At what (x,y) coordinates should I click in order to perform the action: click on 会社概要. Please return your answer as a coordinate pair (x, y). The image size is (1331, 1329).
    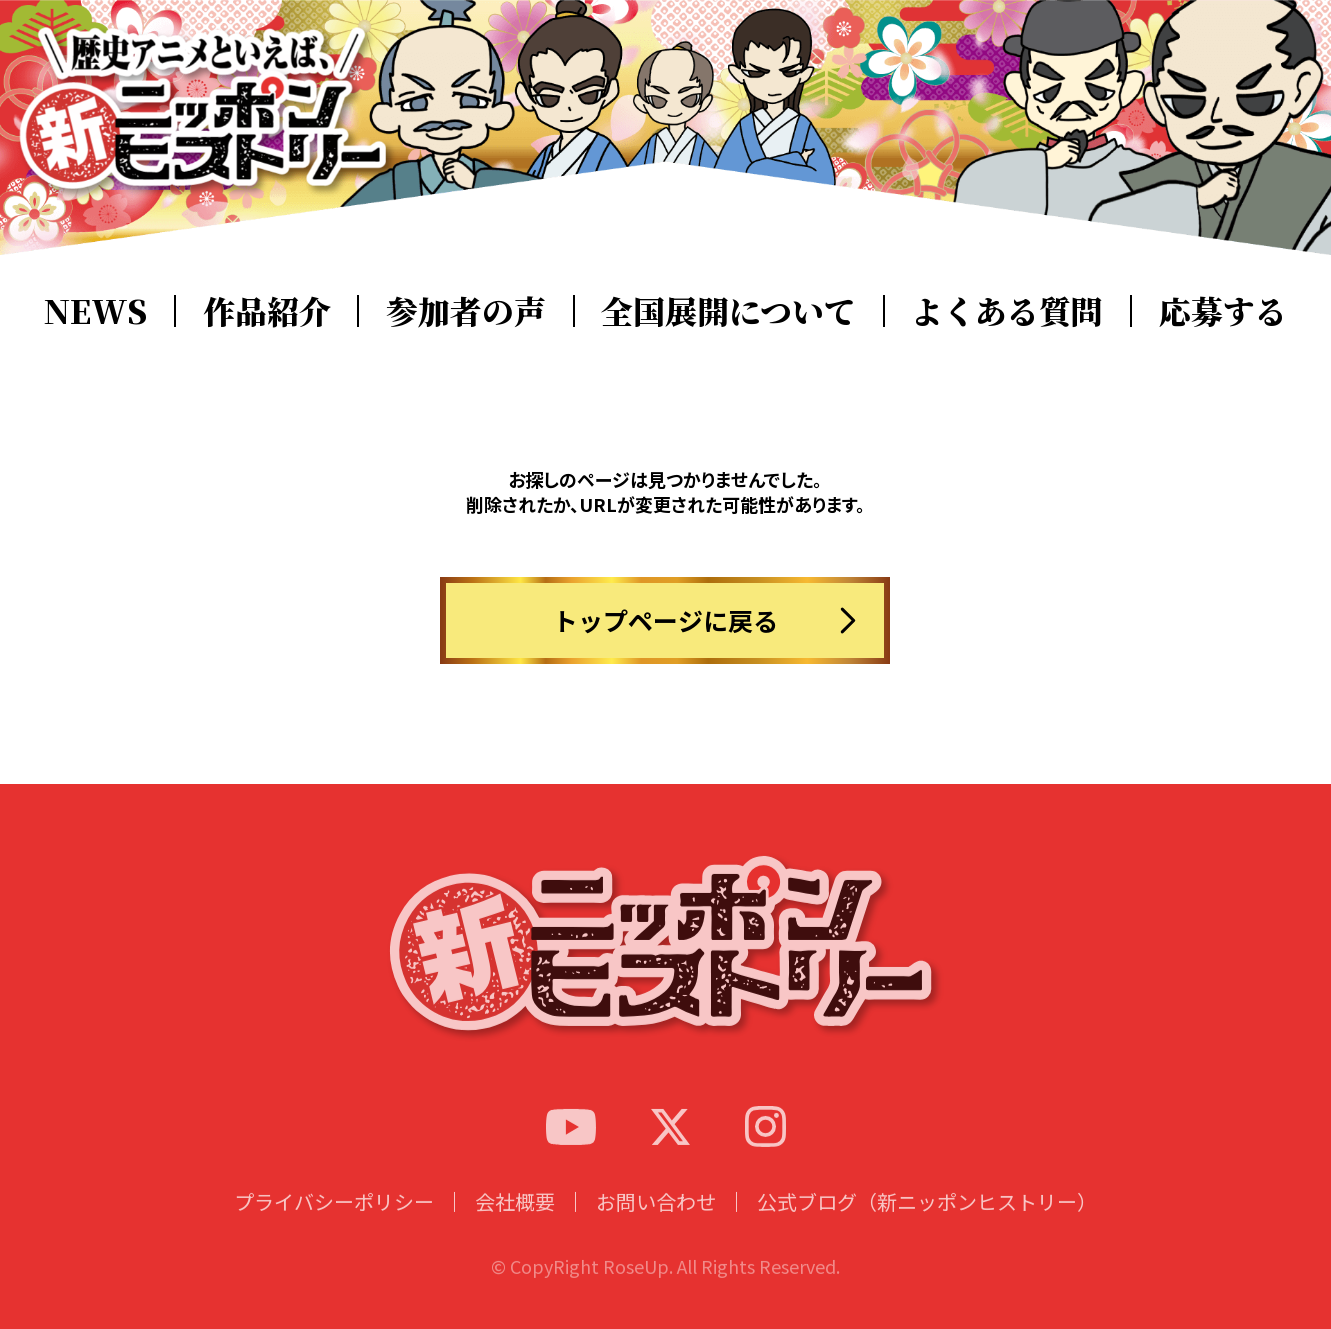
    Looking at the image, I should click on (515, 1220).